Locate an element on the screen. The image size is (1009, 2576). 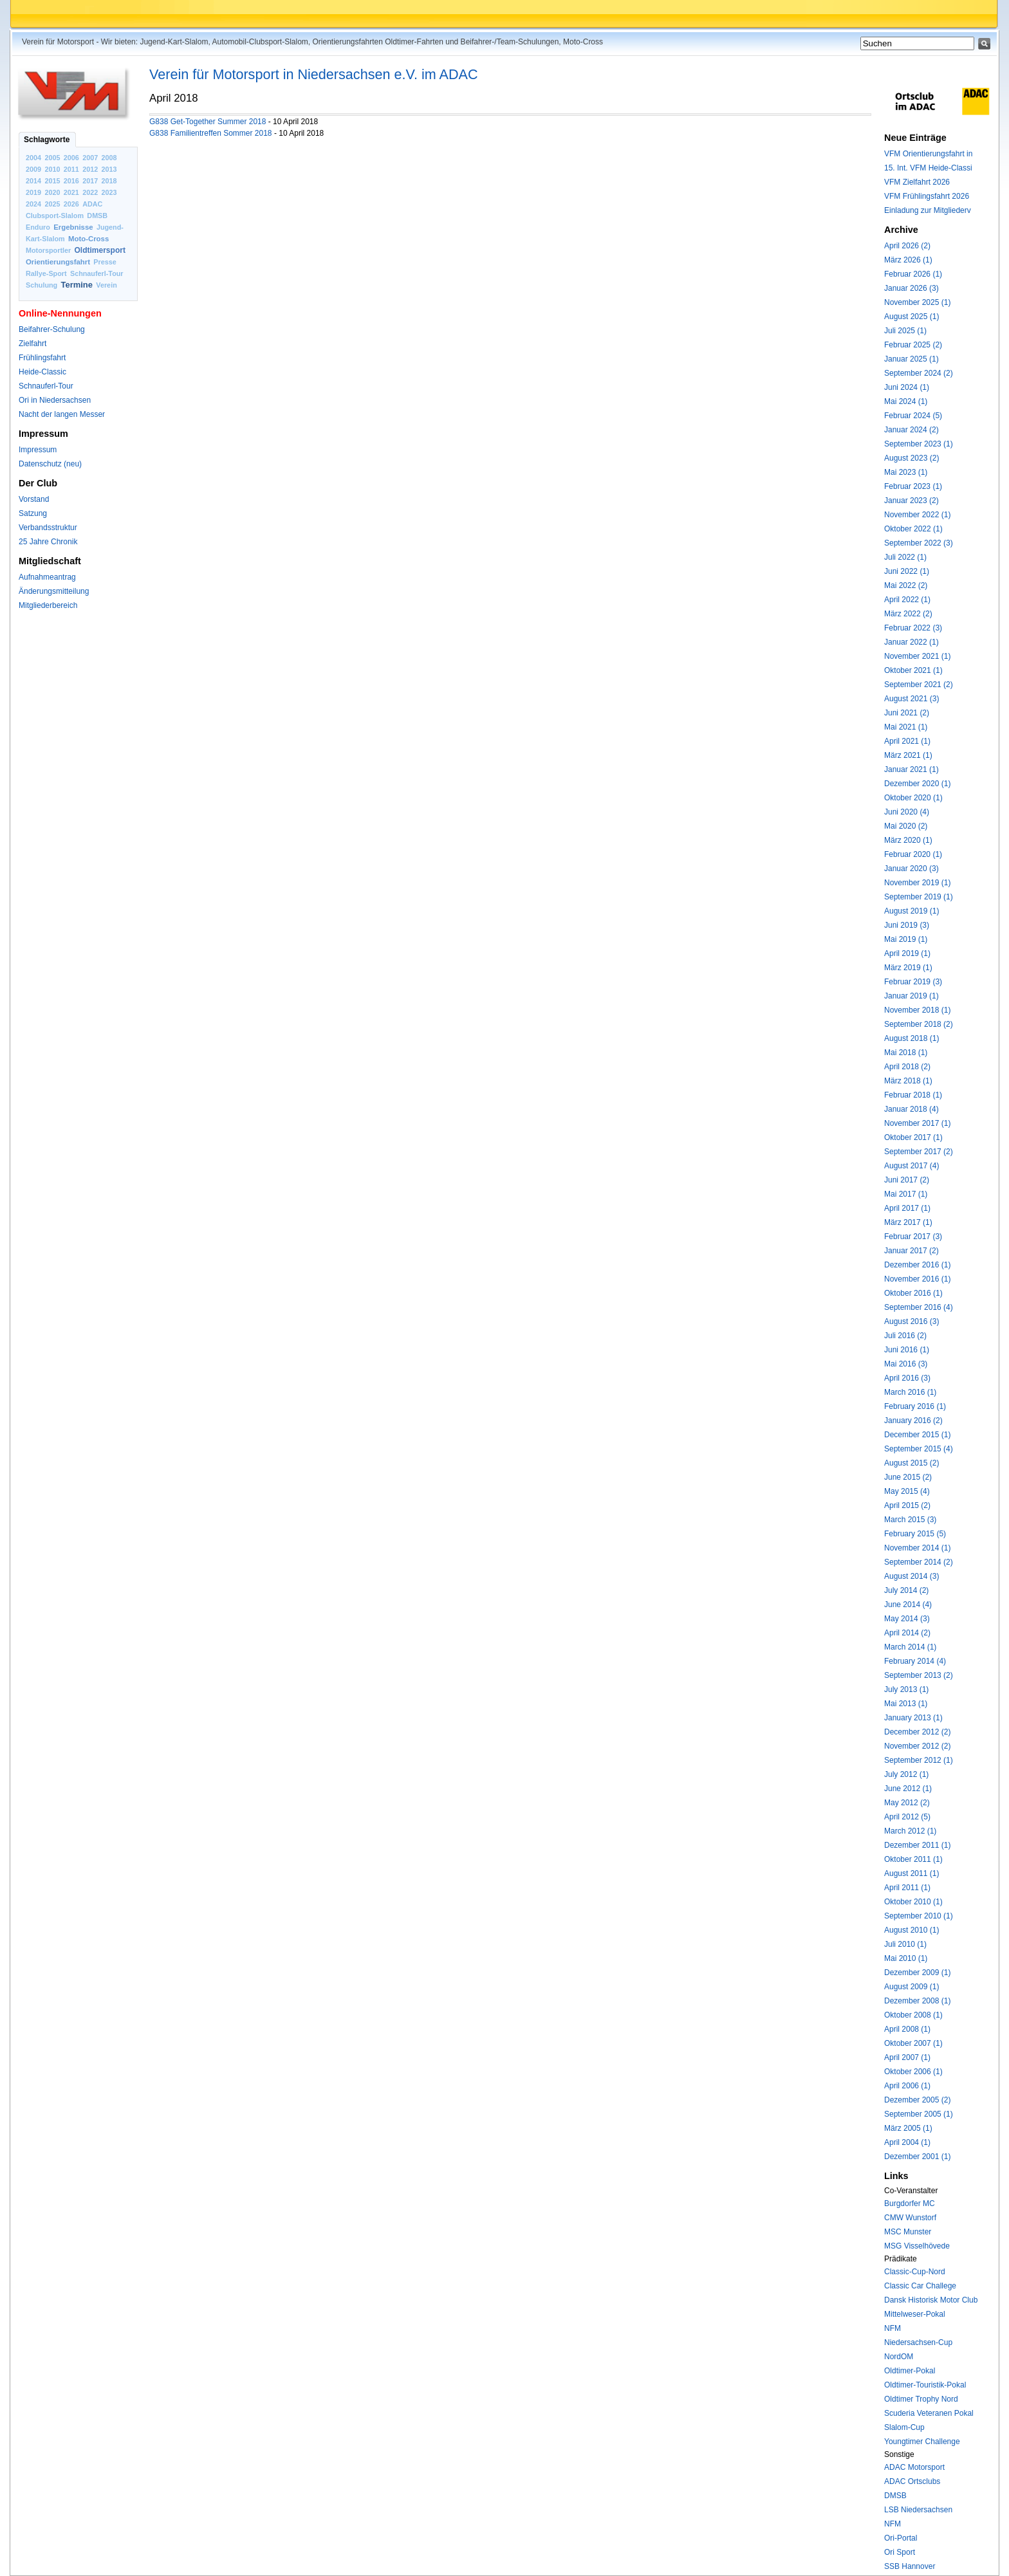
August 2017 (4) is located at coordinates (911, 1165).